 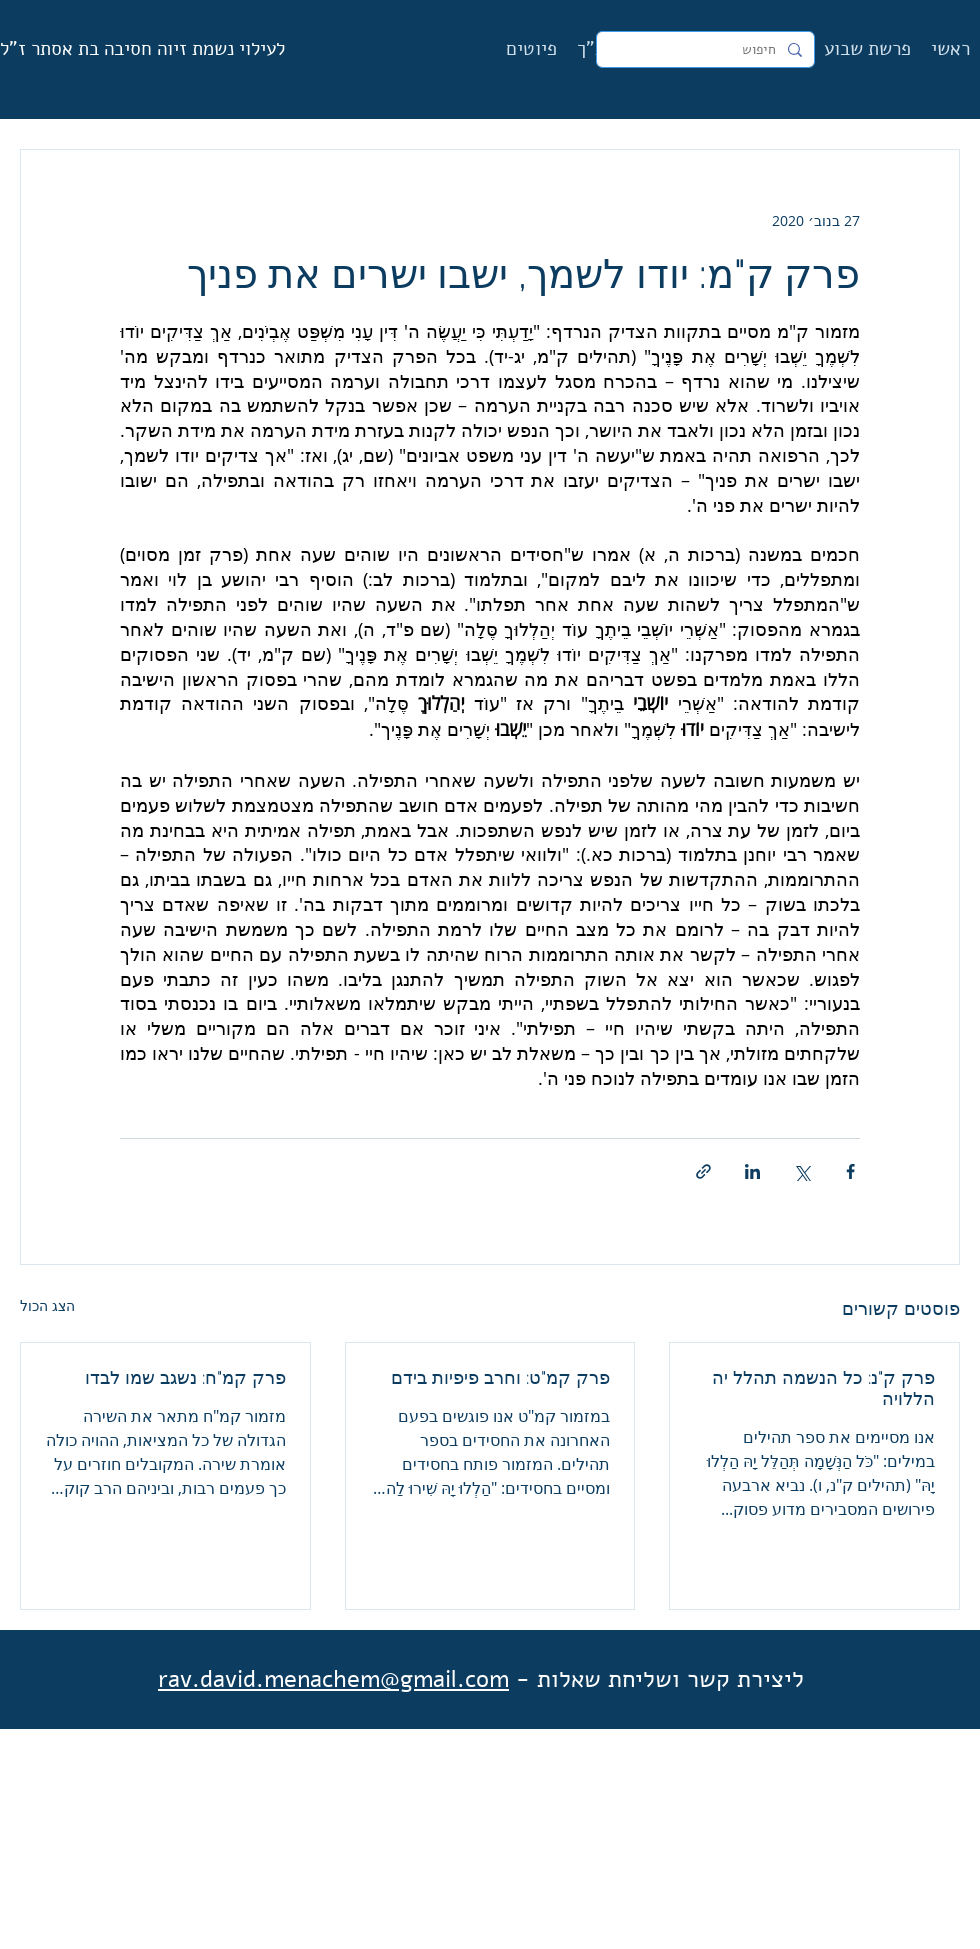 I want to click on [שיתוף בלינקדאין], so click(x=752, y=1171).